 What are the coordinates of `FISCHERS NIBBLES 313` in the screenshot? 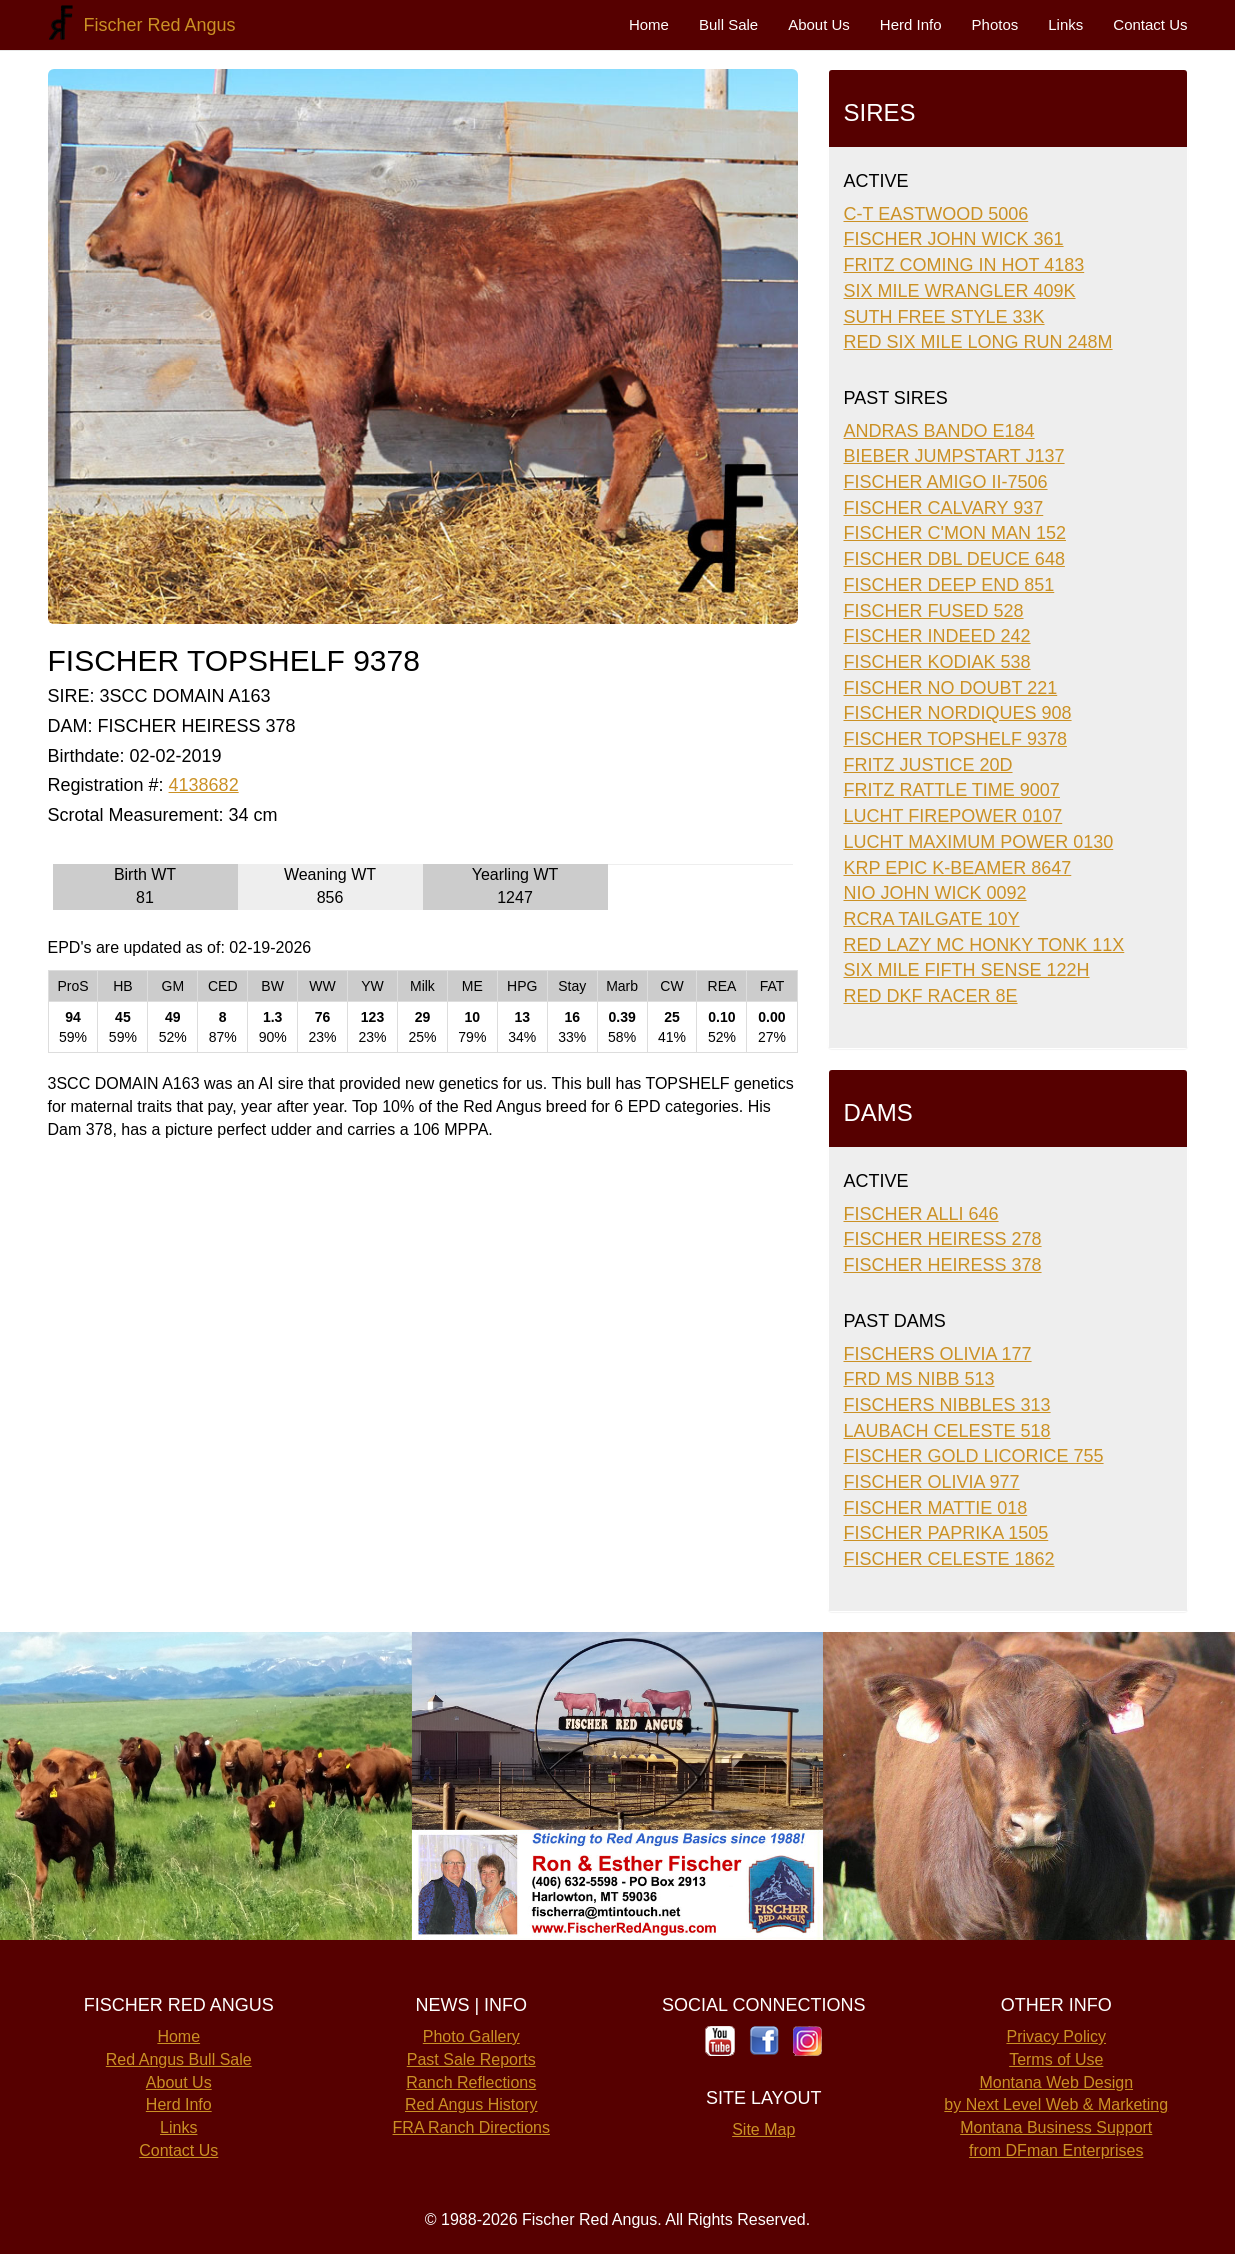 It's located at (947, 1405).